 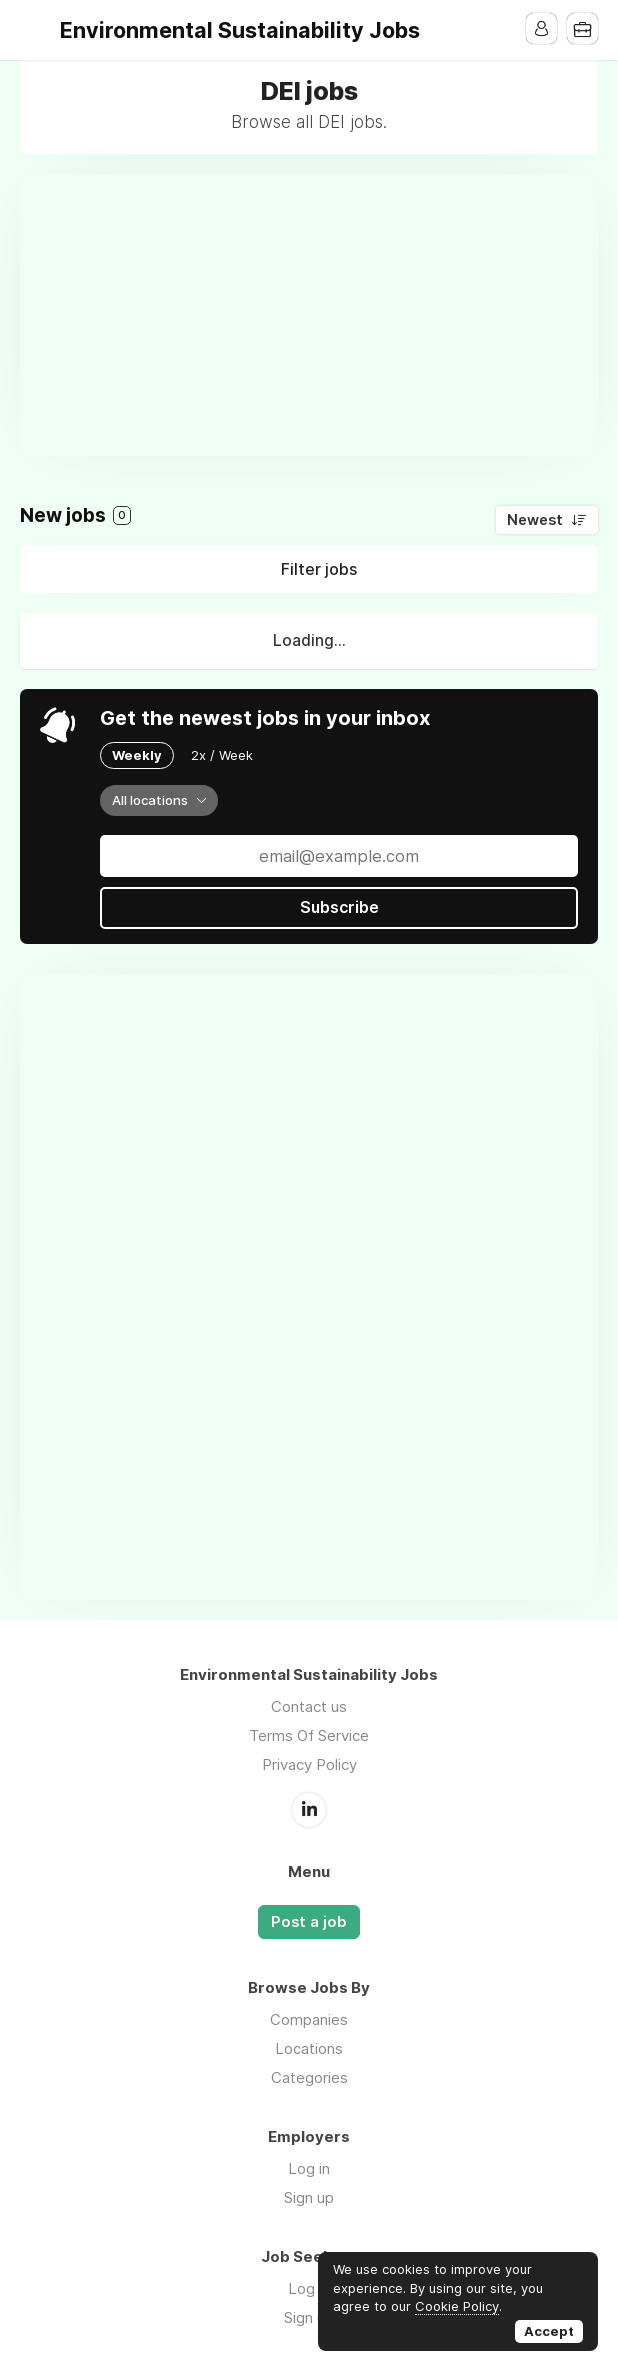 What do you see at coordinates (137, 755) in the screenshot?
I see `Weekly` at bounding box center [137, 755].